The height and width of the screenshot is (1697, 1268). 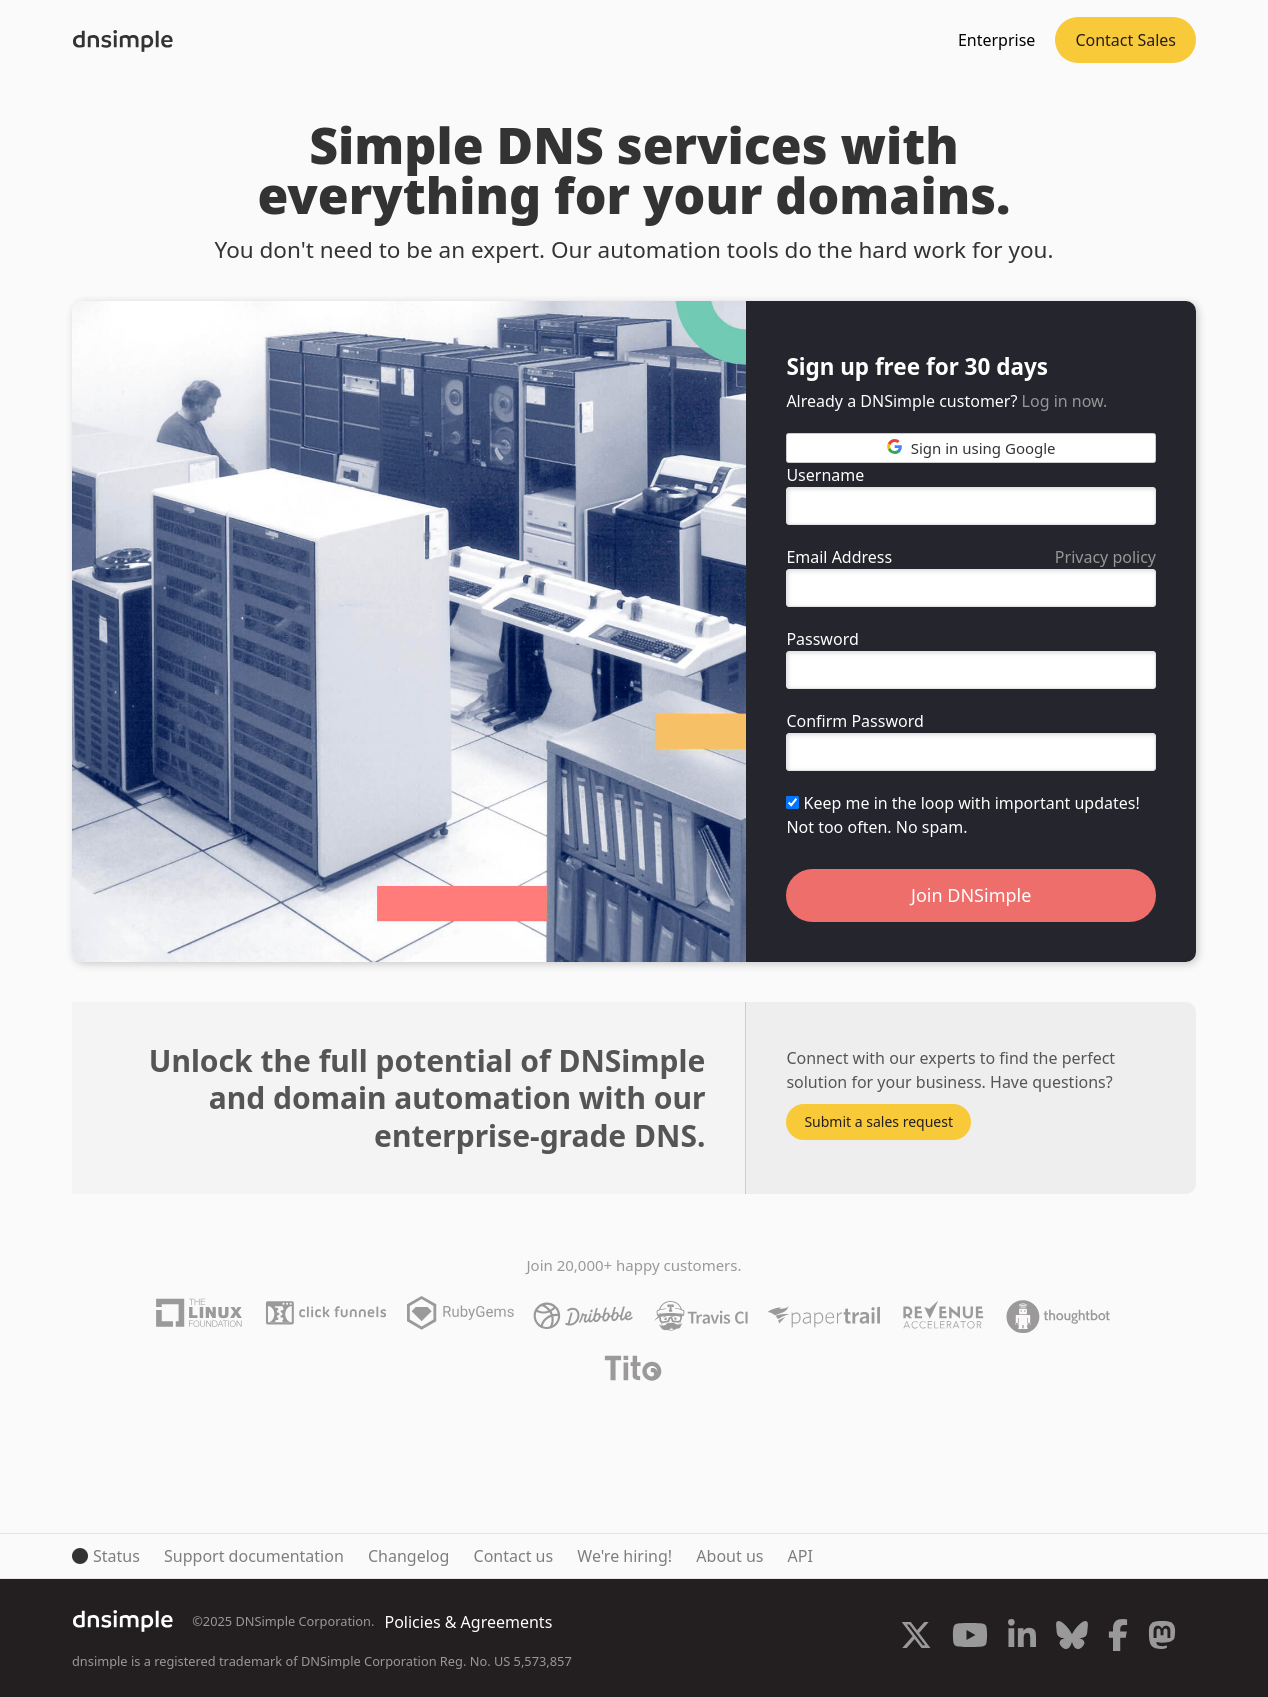 I want to click on Privacy policy, so click(x=1105, y=557).